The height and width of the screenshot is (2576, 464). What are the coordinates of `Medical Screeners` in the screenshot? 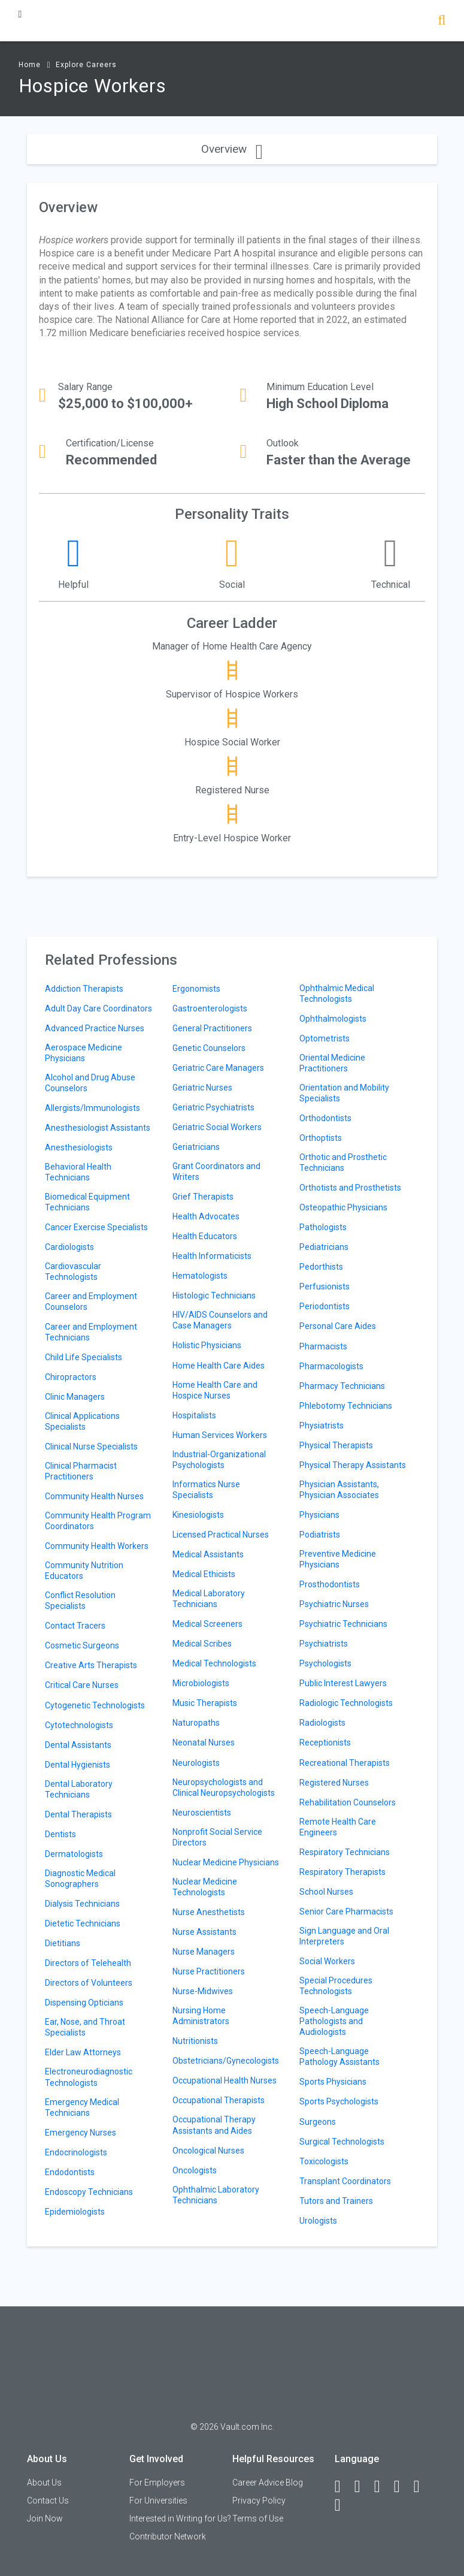 It's located at (207, 1624).